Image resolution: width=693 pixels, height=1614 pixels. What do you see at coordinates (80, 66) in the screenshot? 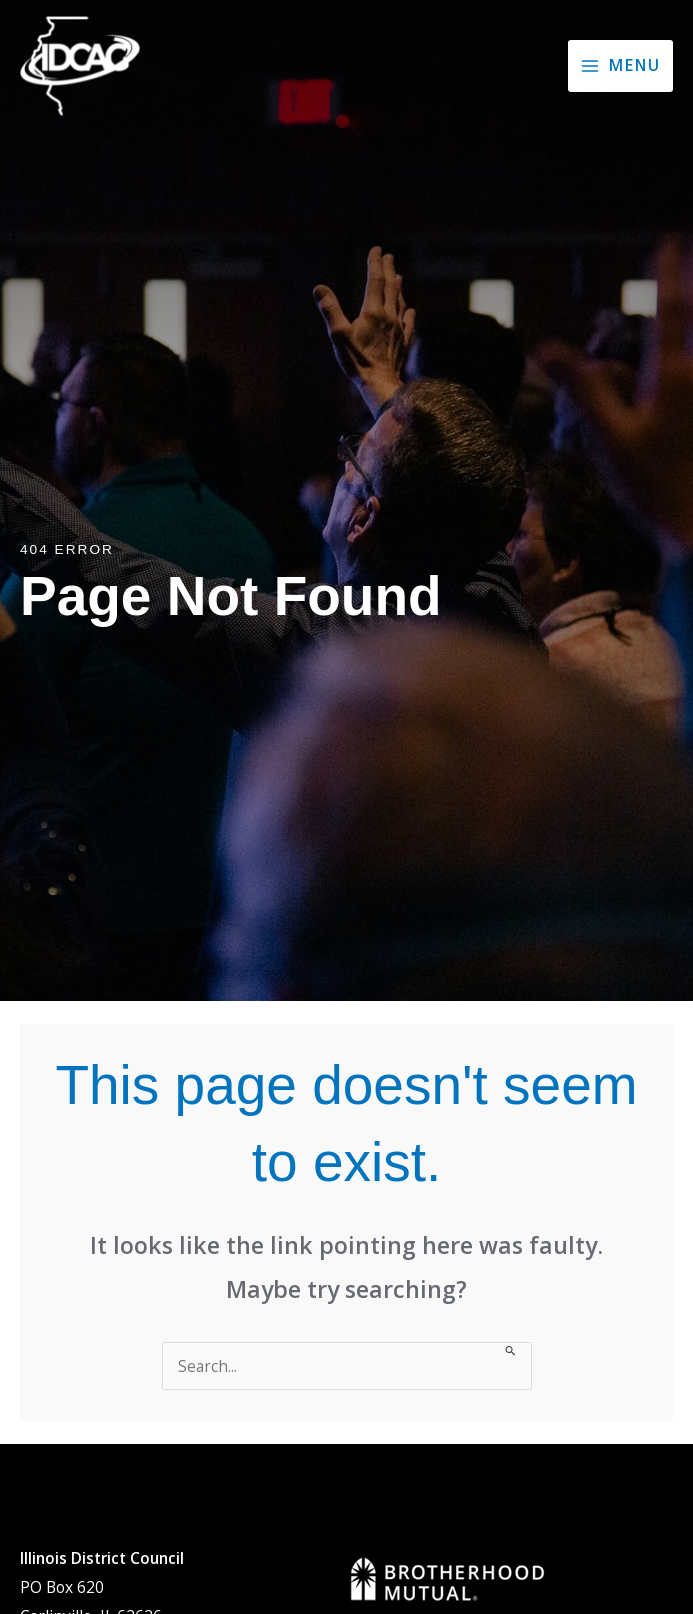
I see `[Illinois District Council of the Assemblies of God]` at bounding box center [80, 66].